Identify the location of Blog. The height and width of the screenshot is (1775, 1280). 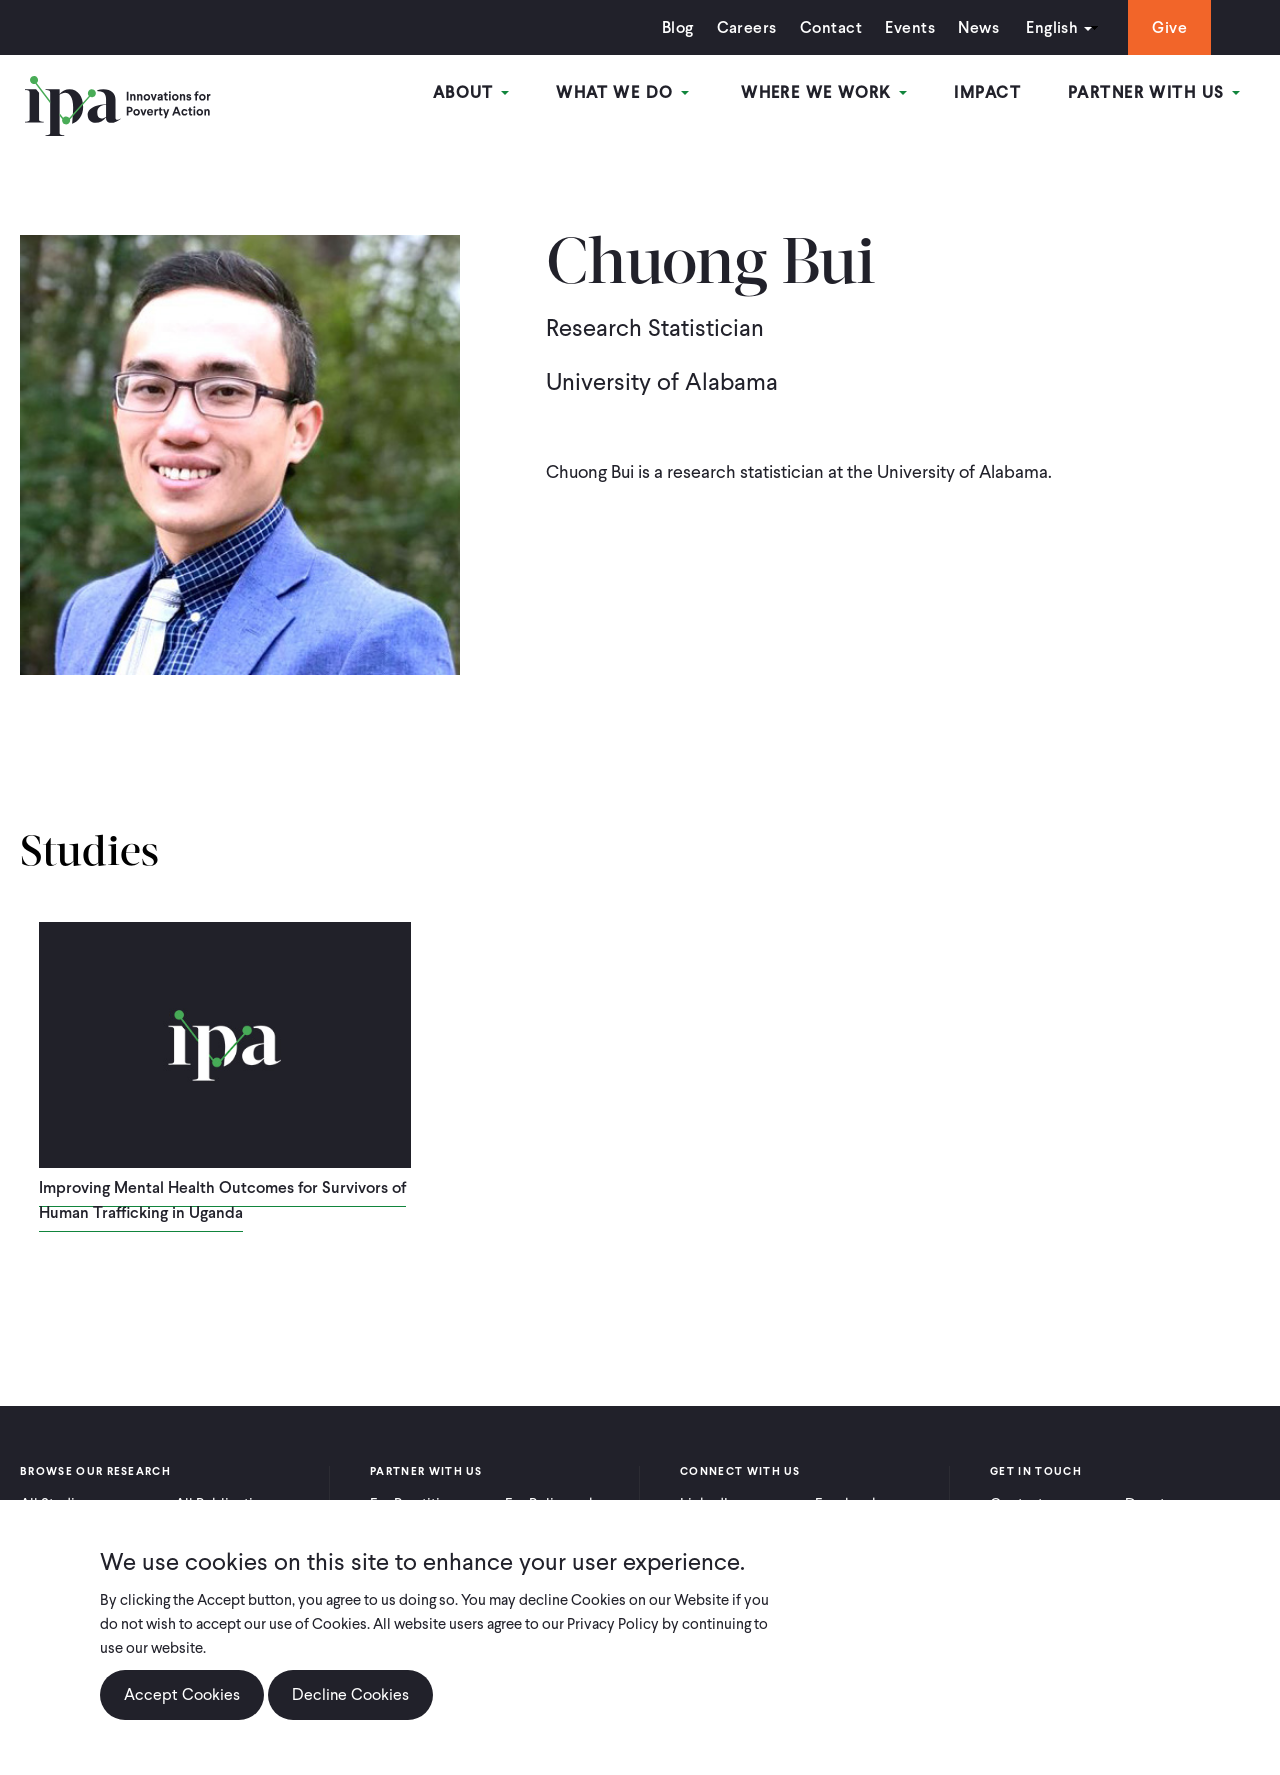
(625, 27).